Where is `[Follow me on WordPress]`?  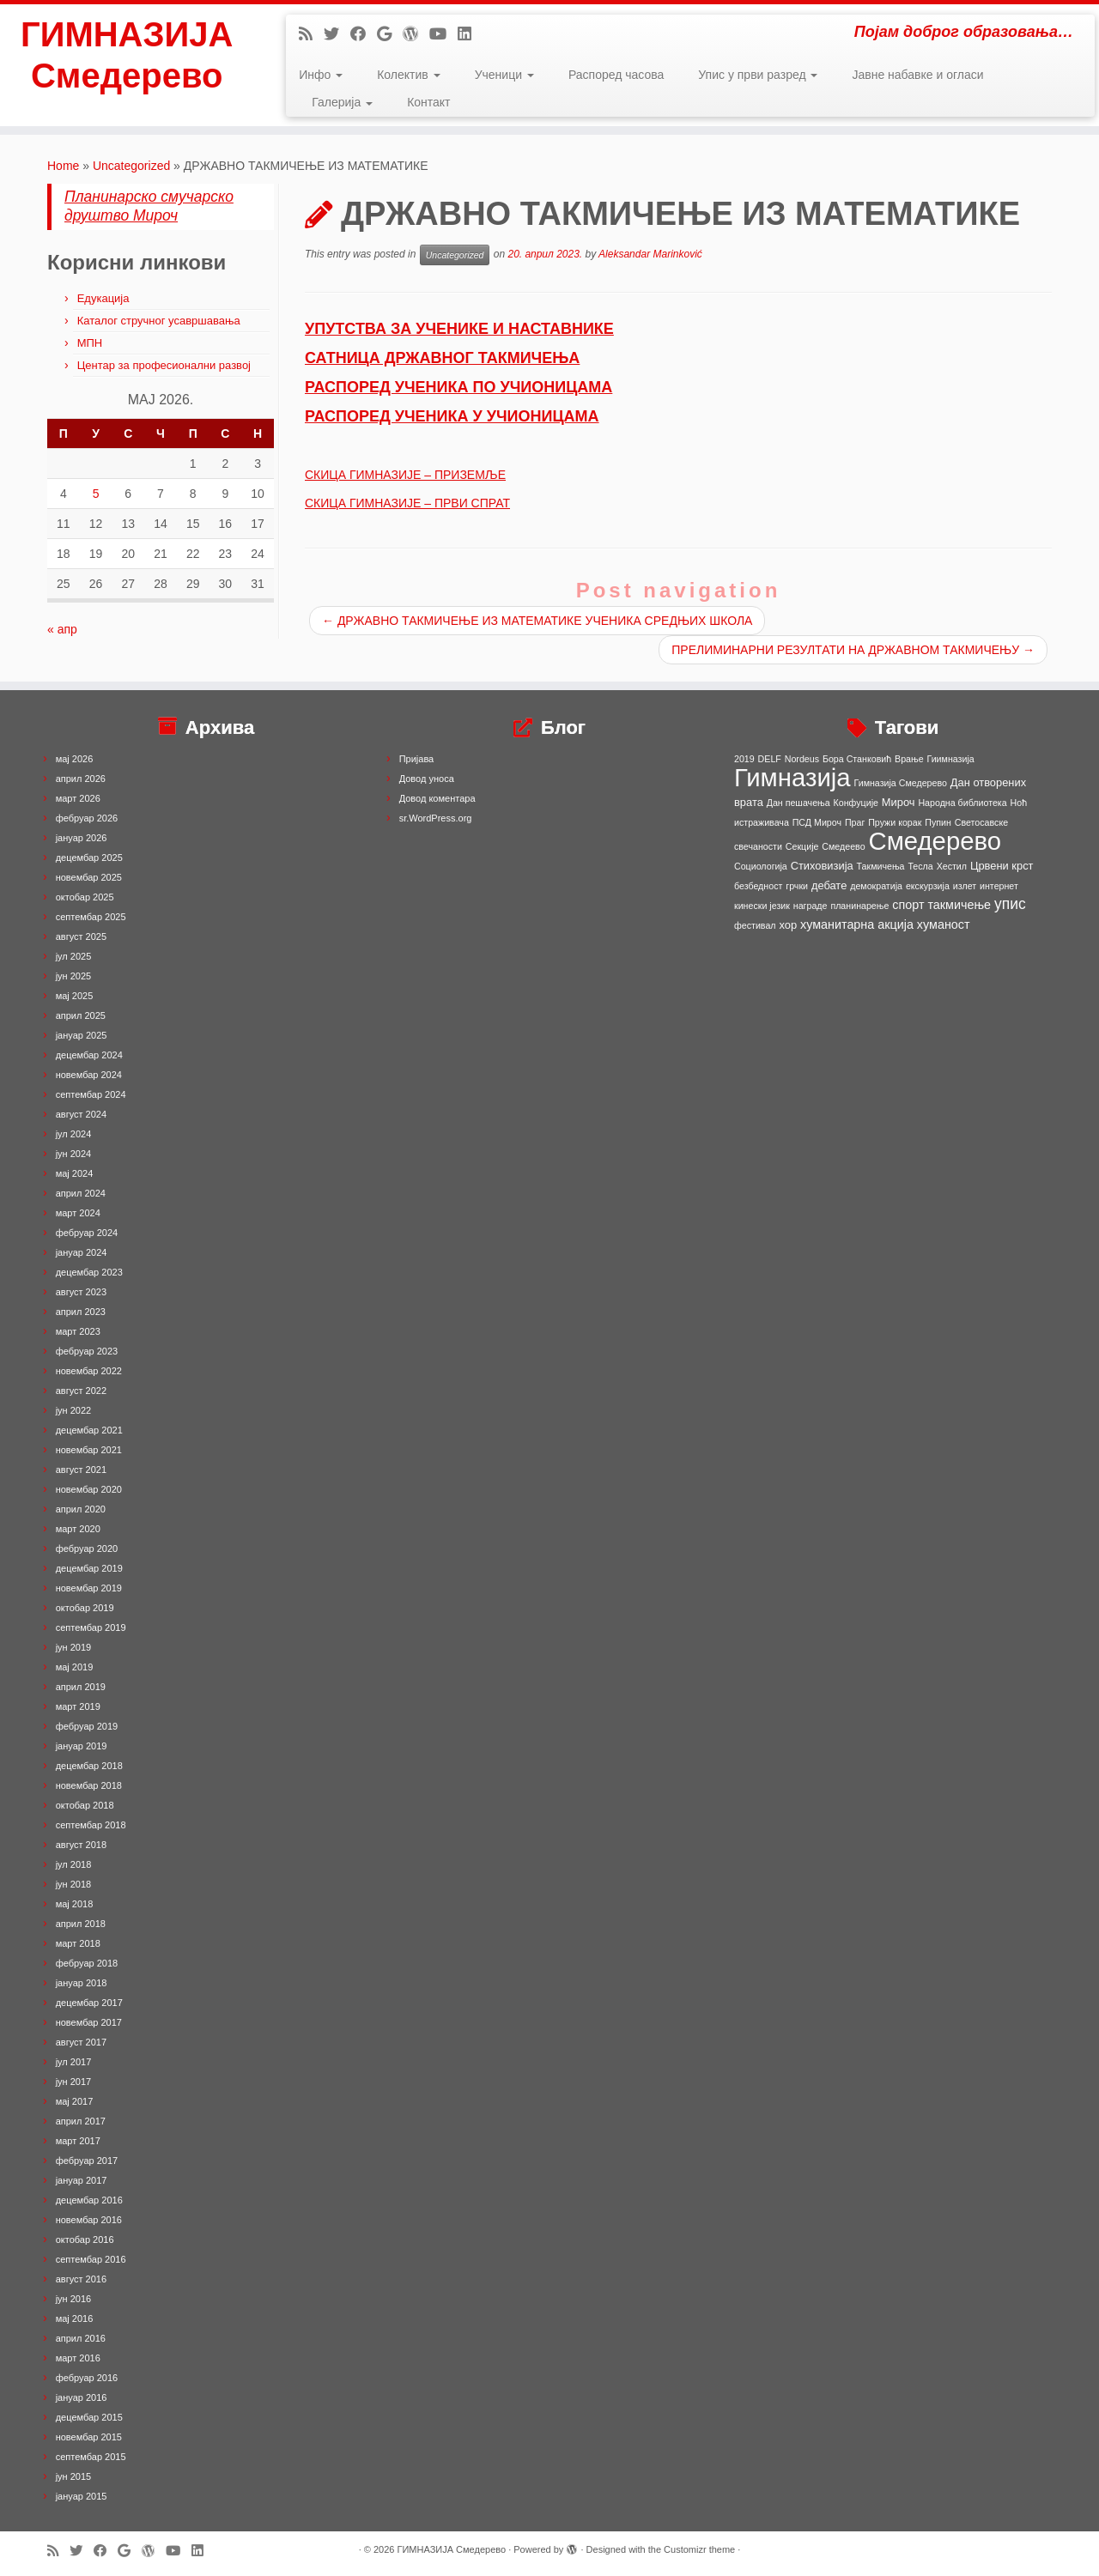
[Follow me on WordPress] is located at coordinates (416, 34).